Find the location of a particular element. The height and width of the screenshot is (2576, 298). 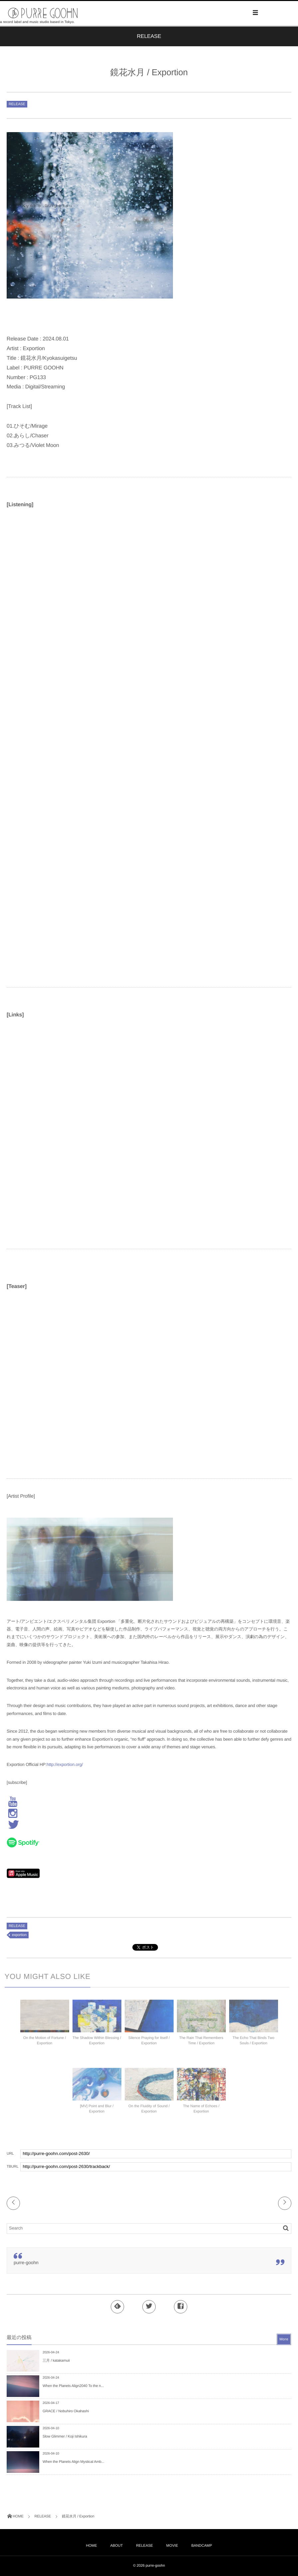

三月 / katakamuii is located at coordinates (56, 2361).